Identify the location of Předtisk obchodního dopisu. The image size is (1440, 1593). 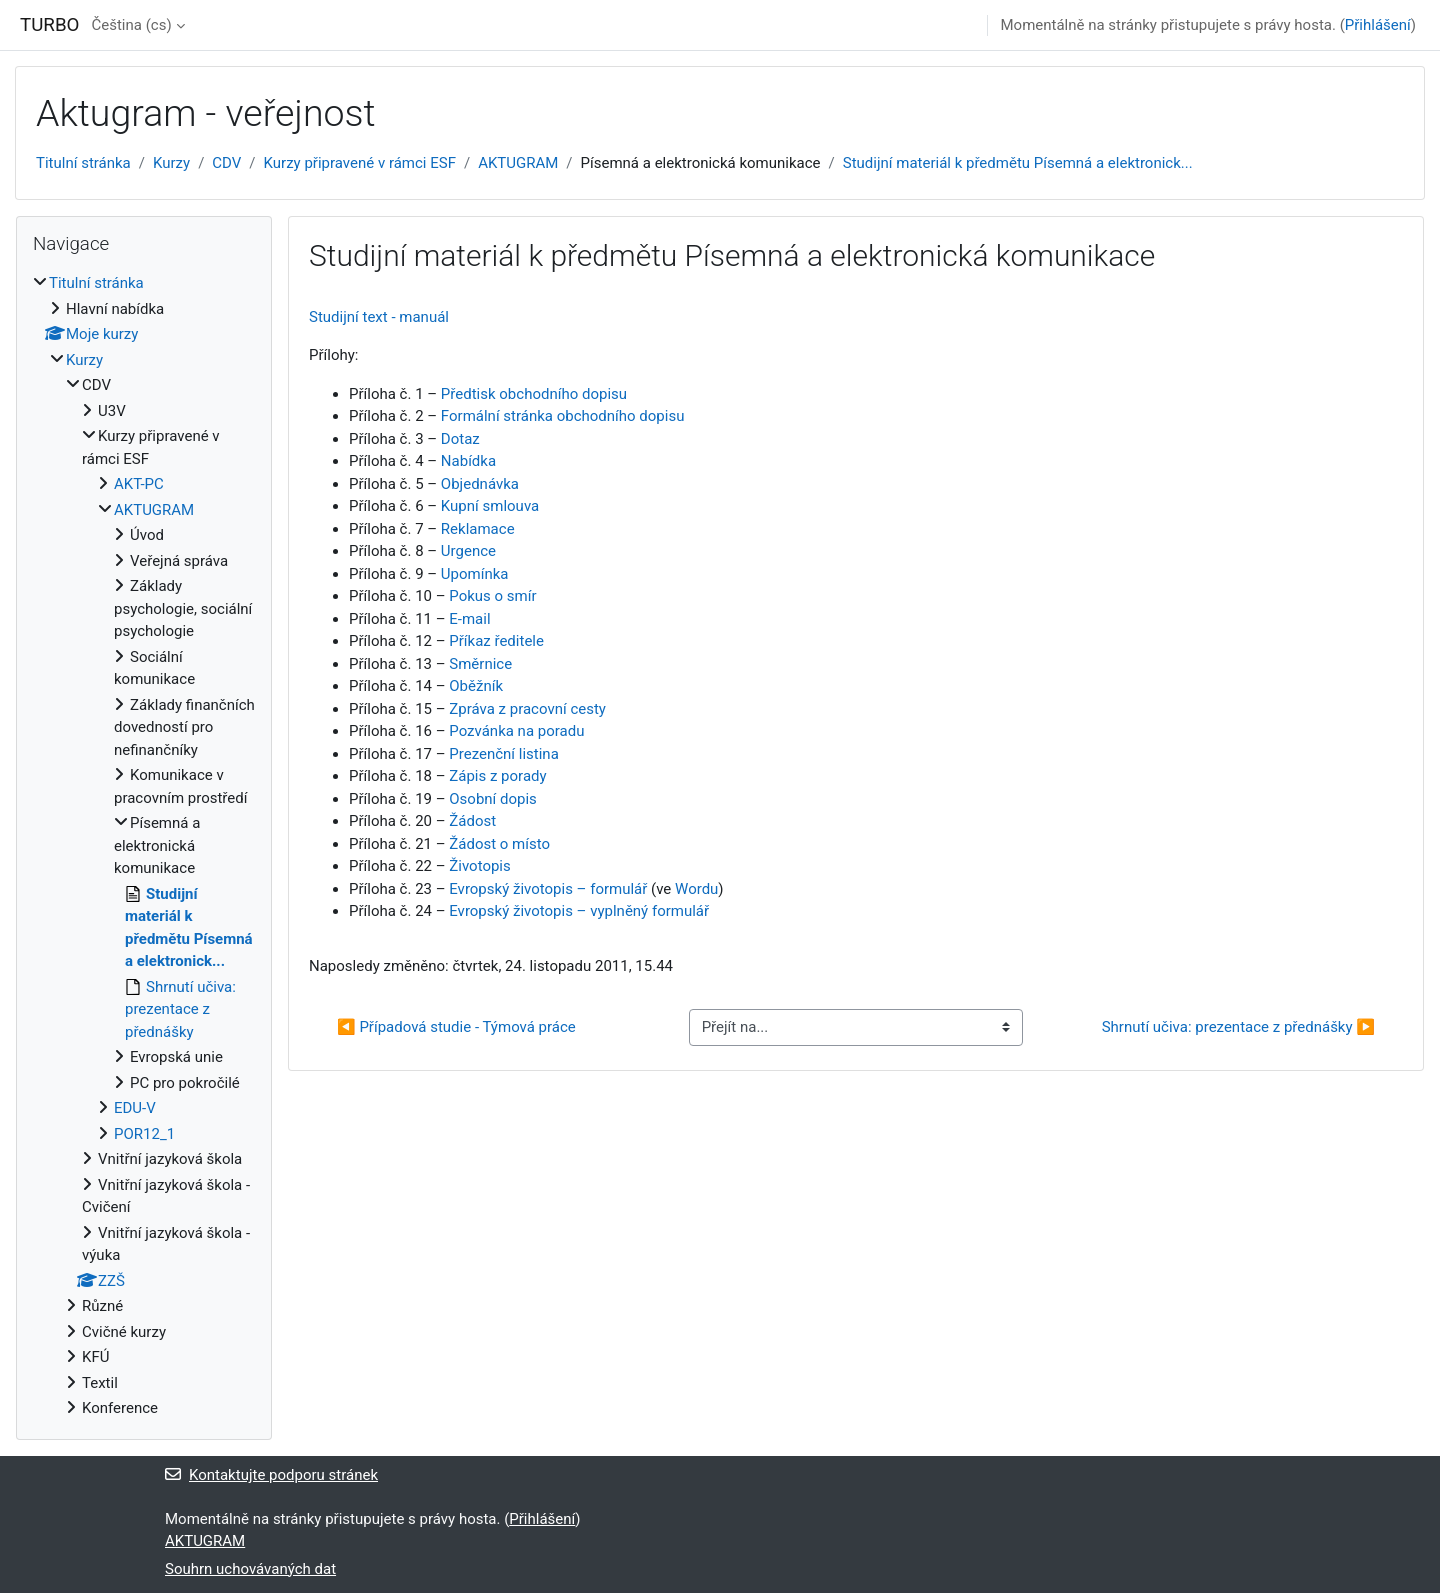
(534, 394).